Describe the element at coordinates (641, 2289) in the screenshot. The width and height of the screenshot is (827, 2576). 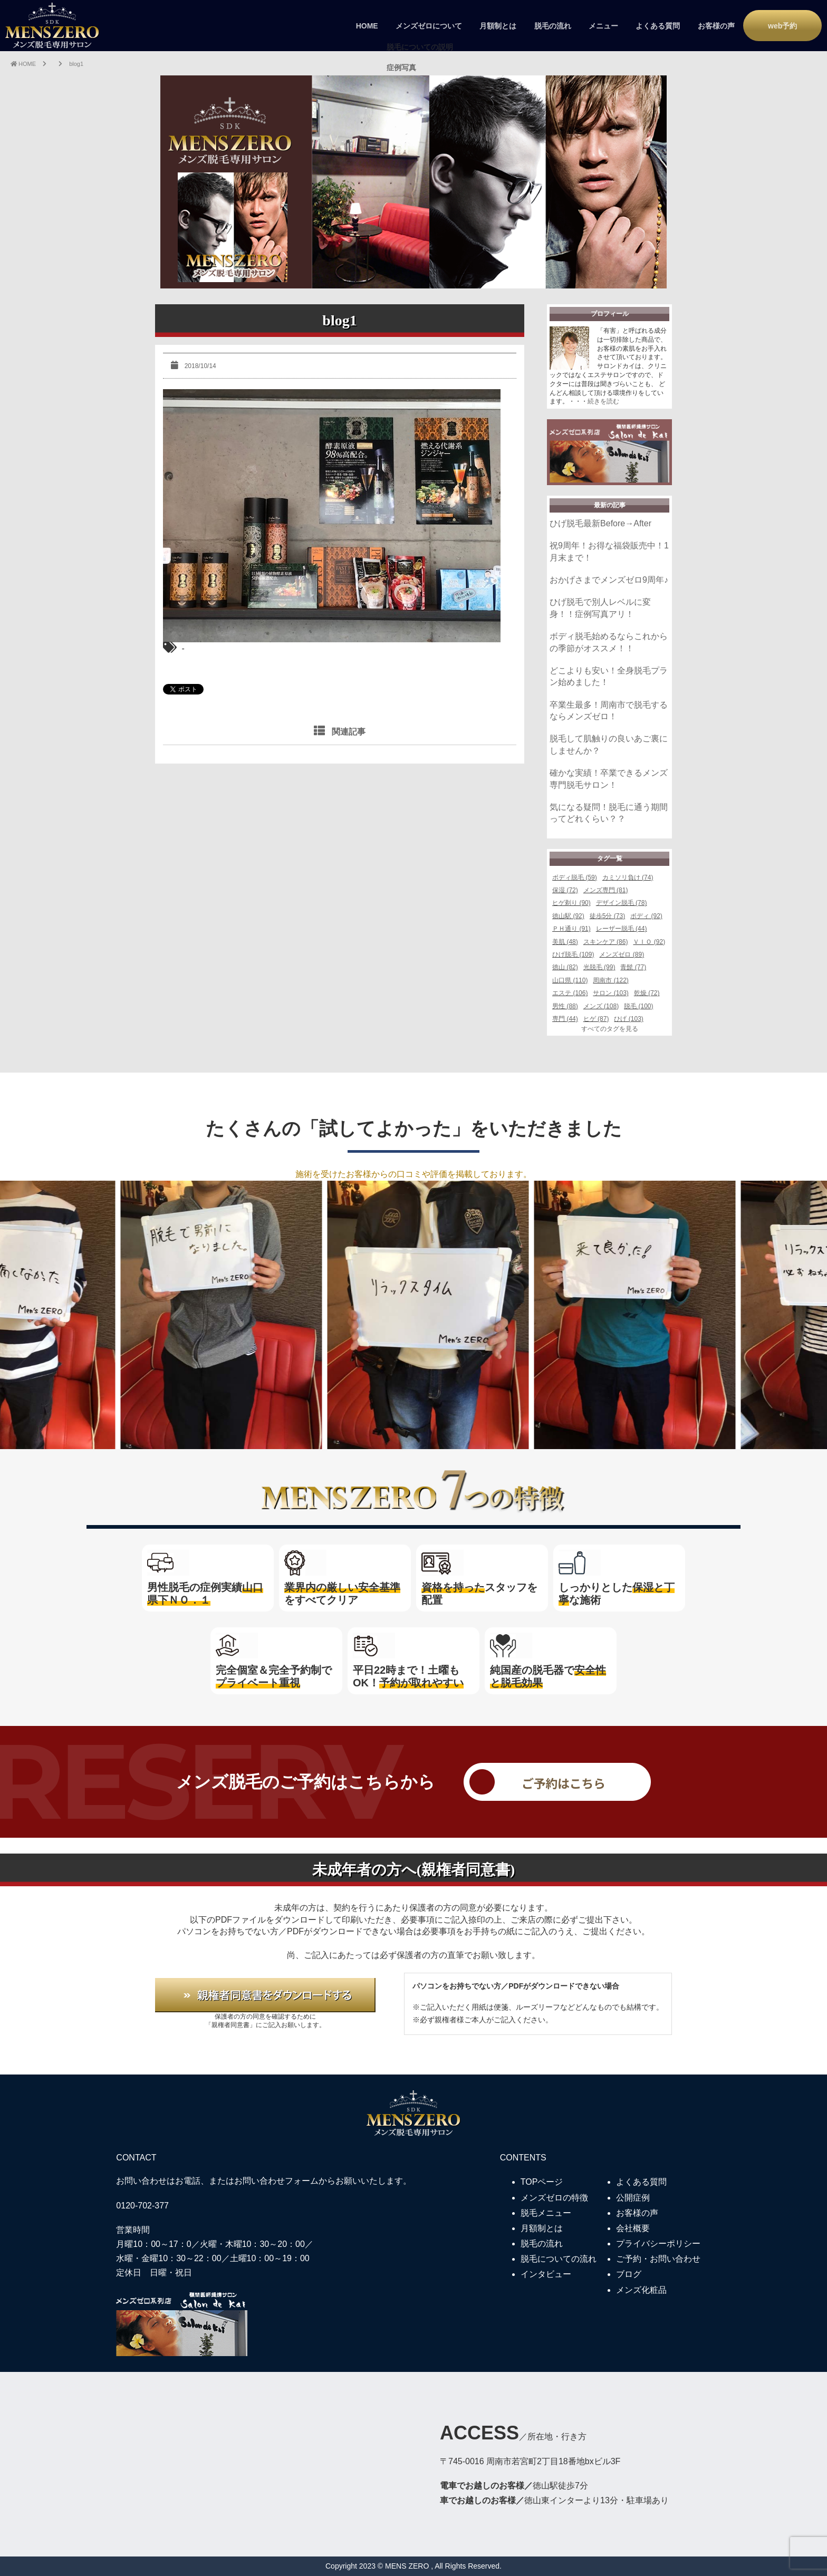
I see `メンズ化粧品` at that location.